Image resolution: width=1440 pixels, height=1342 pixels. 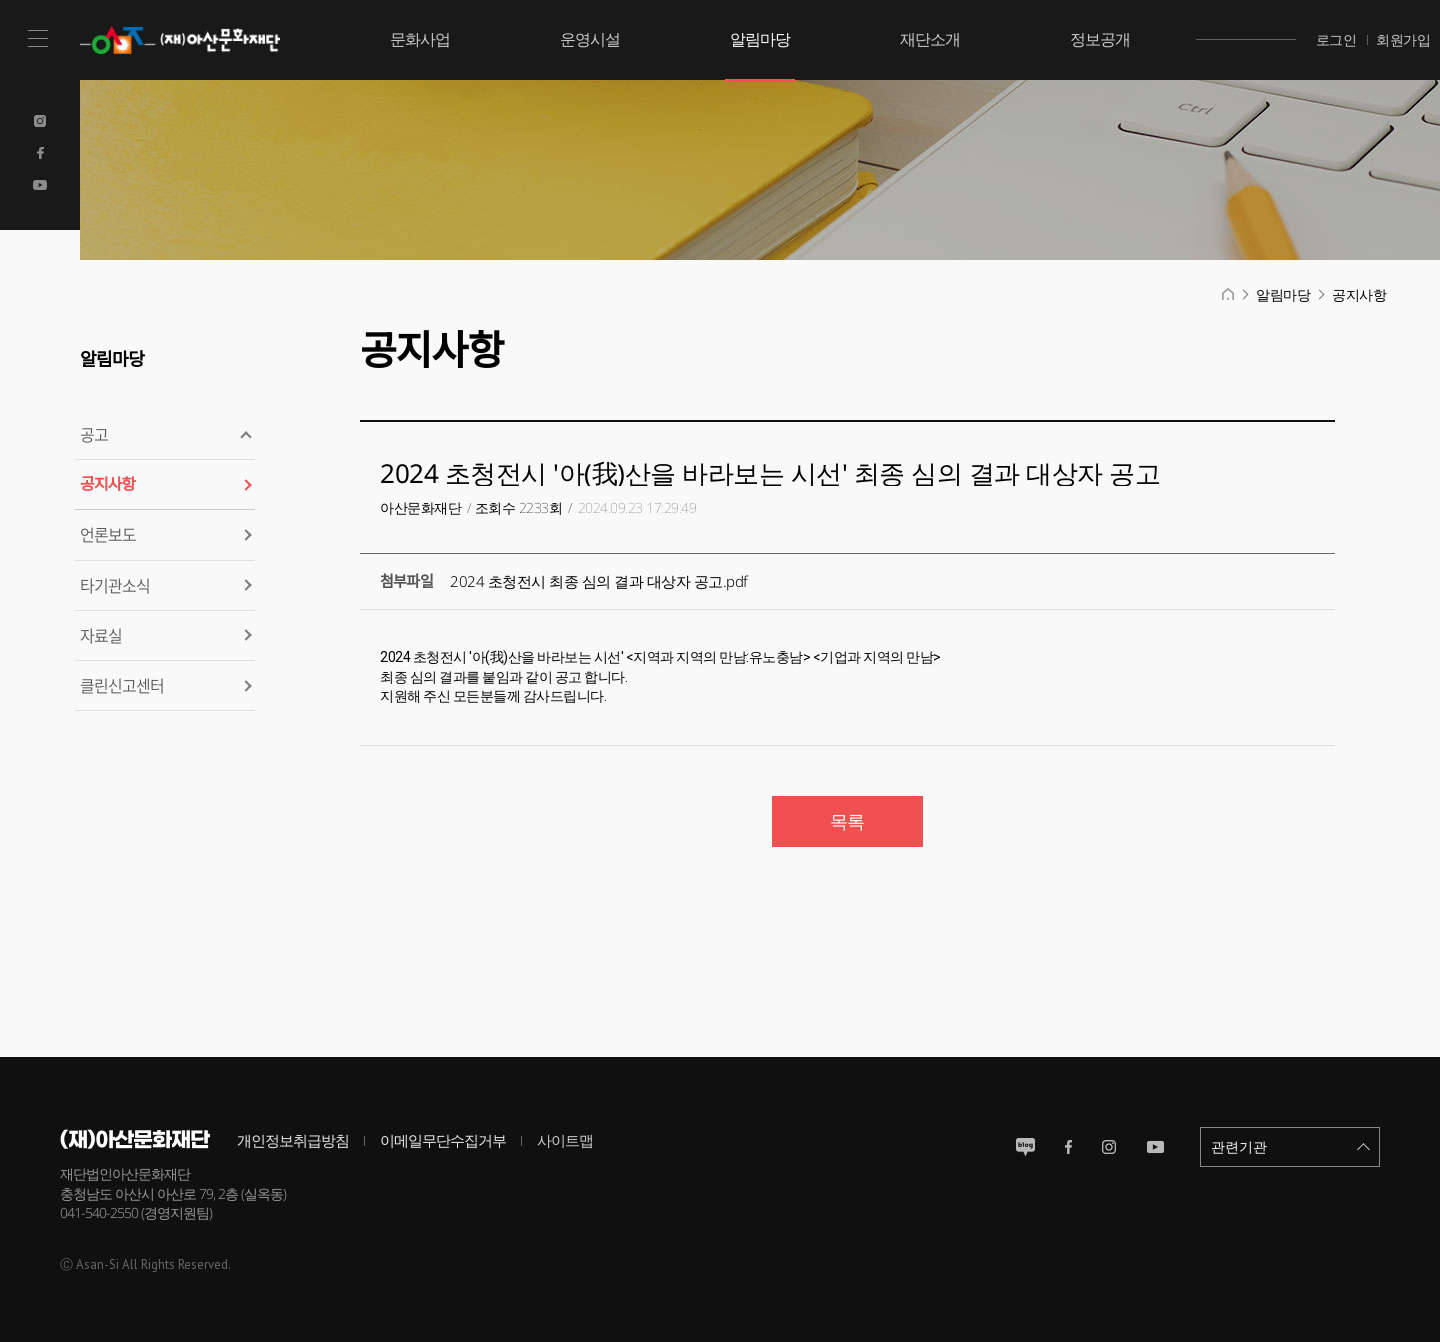 What do you see at coordinates (443, 1140) in the screenshot?
I see `이메일무단수집거부` at bounding box center [443, 1140].